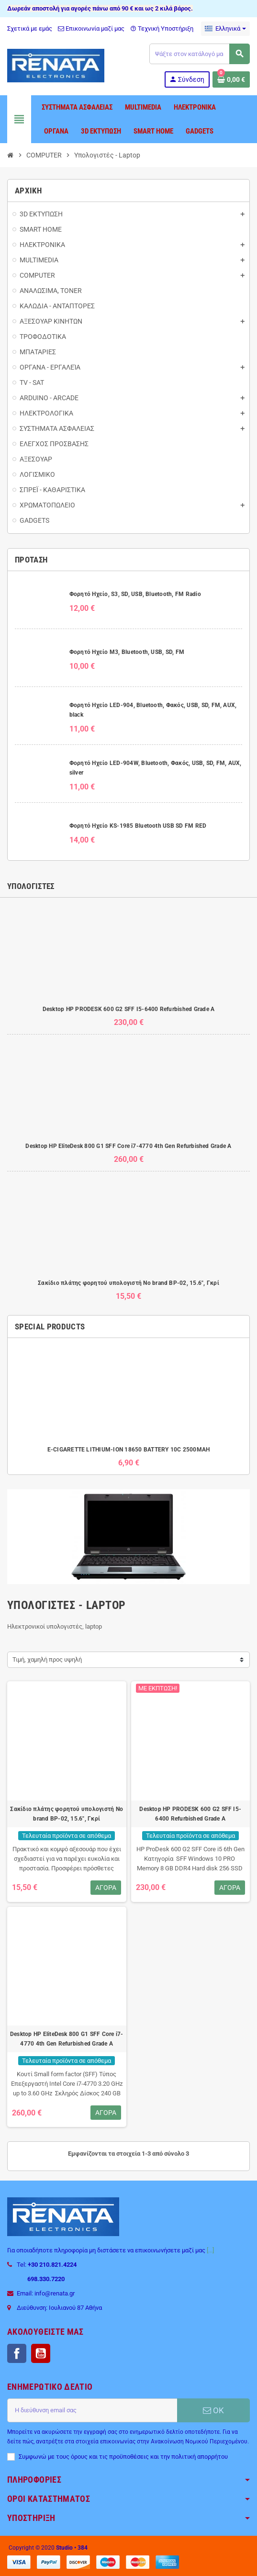 This screenshot has height=2576, width=257. Describe the element at coordinates (29, 28) in the screenshot. I see `Σχετικά με εμάς` at that location.